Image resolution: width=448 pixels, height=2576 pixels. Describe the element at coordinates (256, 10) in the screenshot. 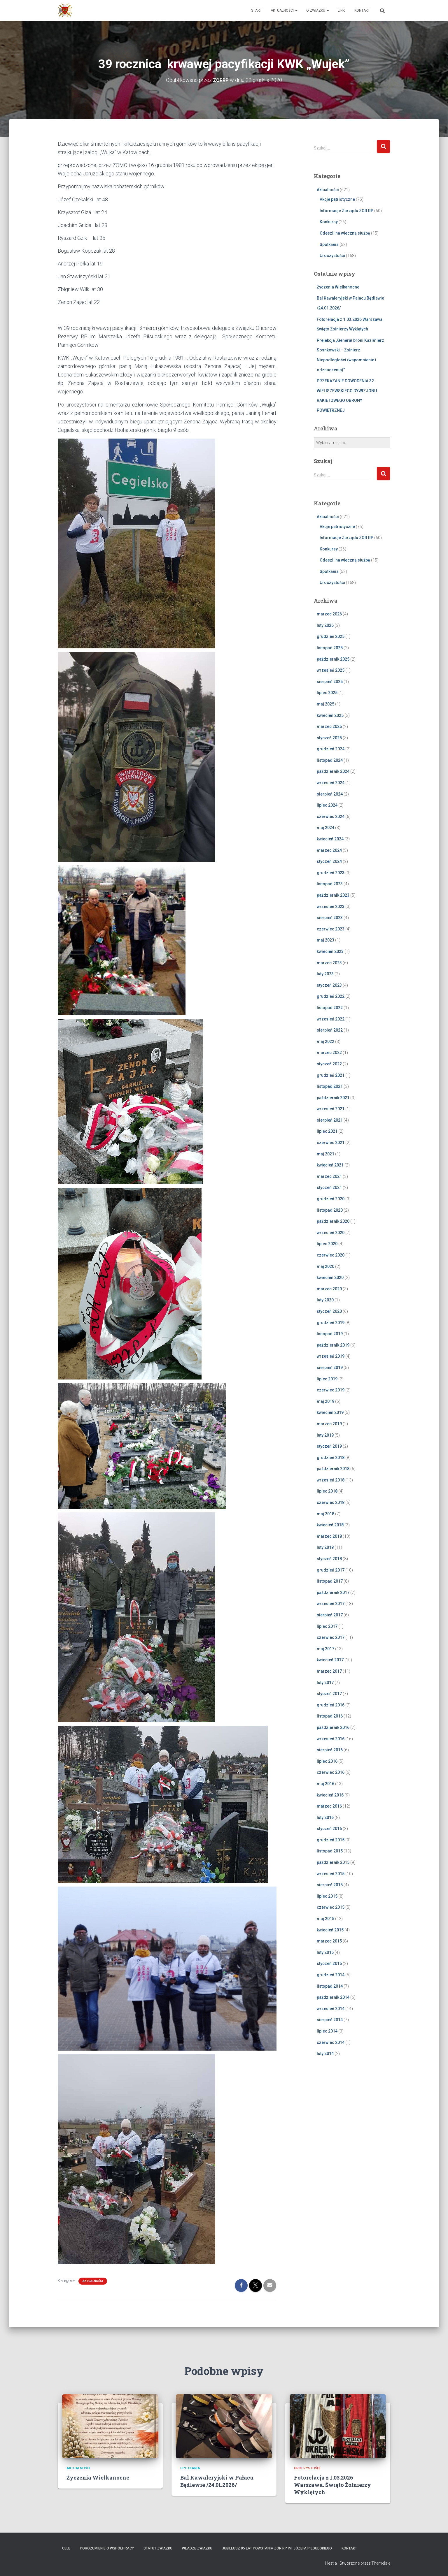

I see `Start` at that location.